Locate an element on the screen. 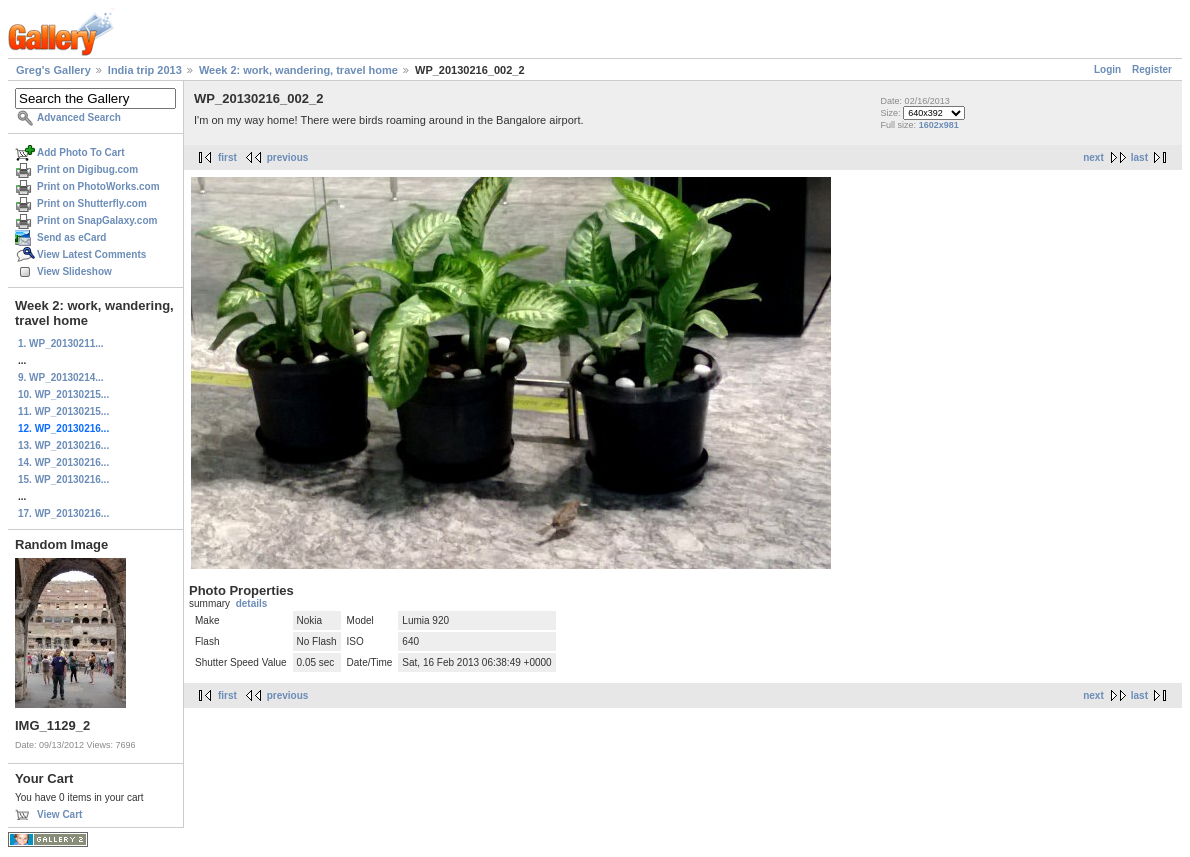 The height and width of the screenshot is (857, 1190). 14. WP_20130216... is located at coordinates (63, 462).